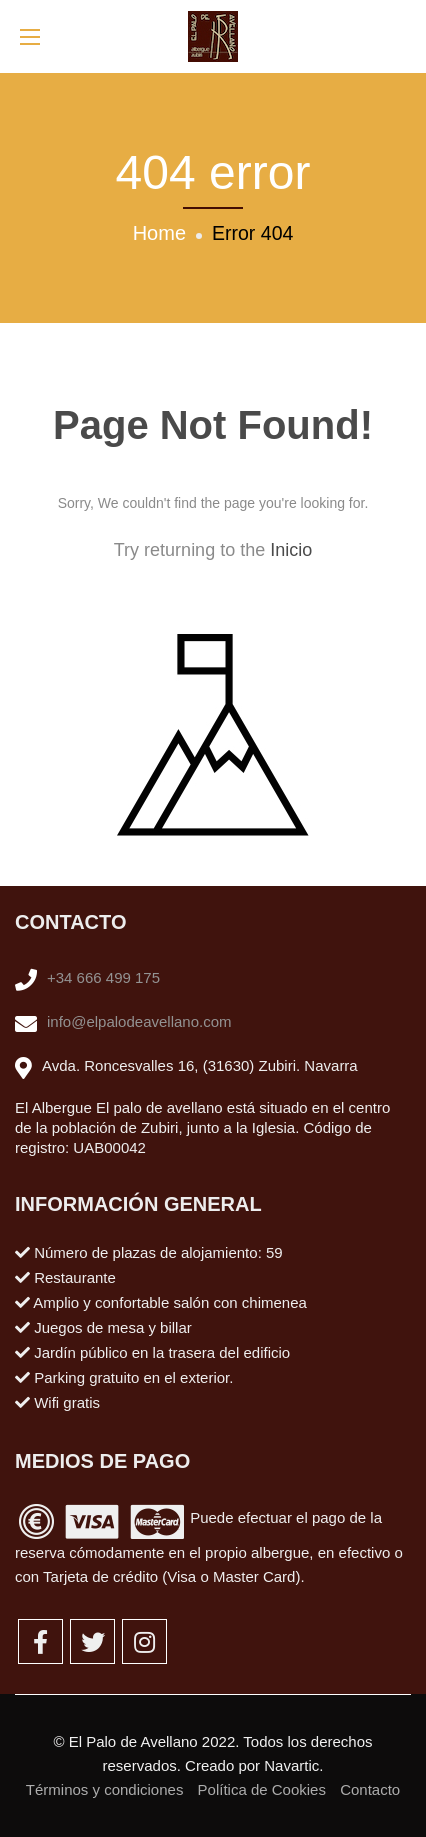 This screenshot has height=1837, width=426. Describe the element at coordinates (139, 1021) in the screenshot. I see `info@elpalodeavellano.com` at that location.